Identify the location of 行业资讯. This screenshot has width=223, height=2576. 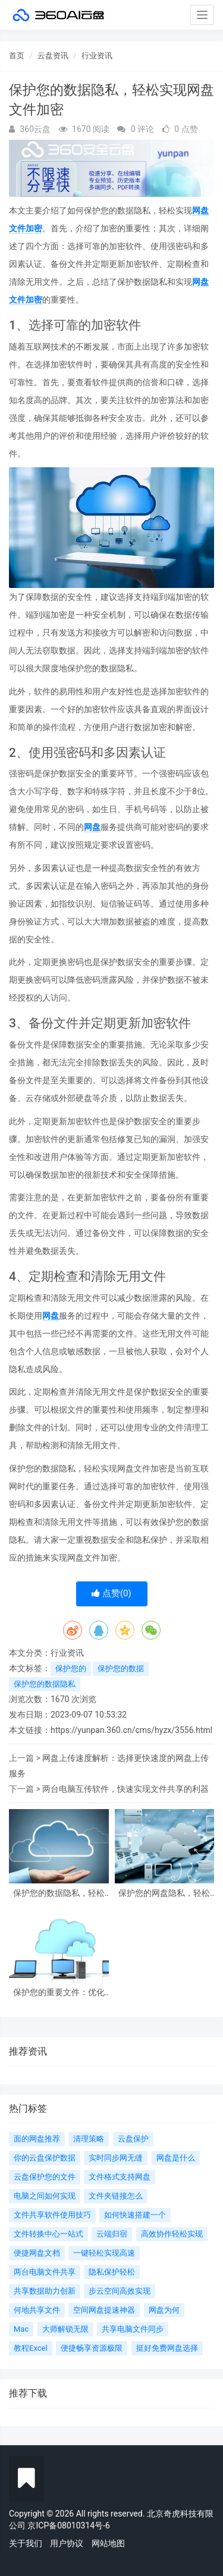
(96, 55).